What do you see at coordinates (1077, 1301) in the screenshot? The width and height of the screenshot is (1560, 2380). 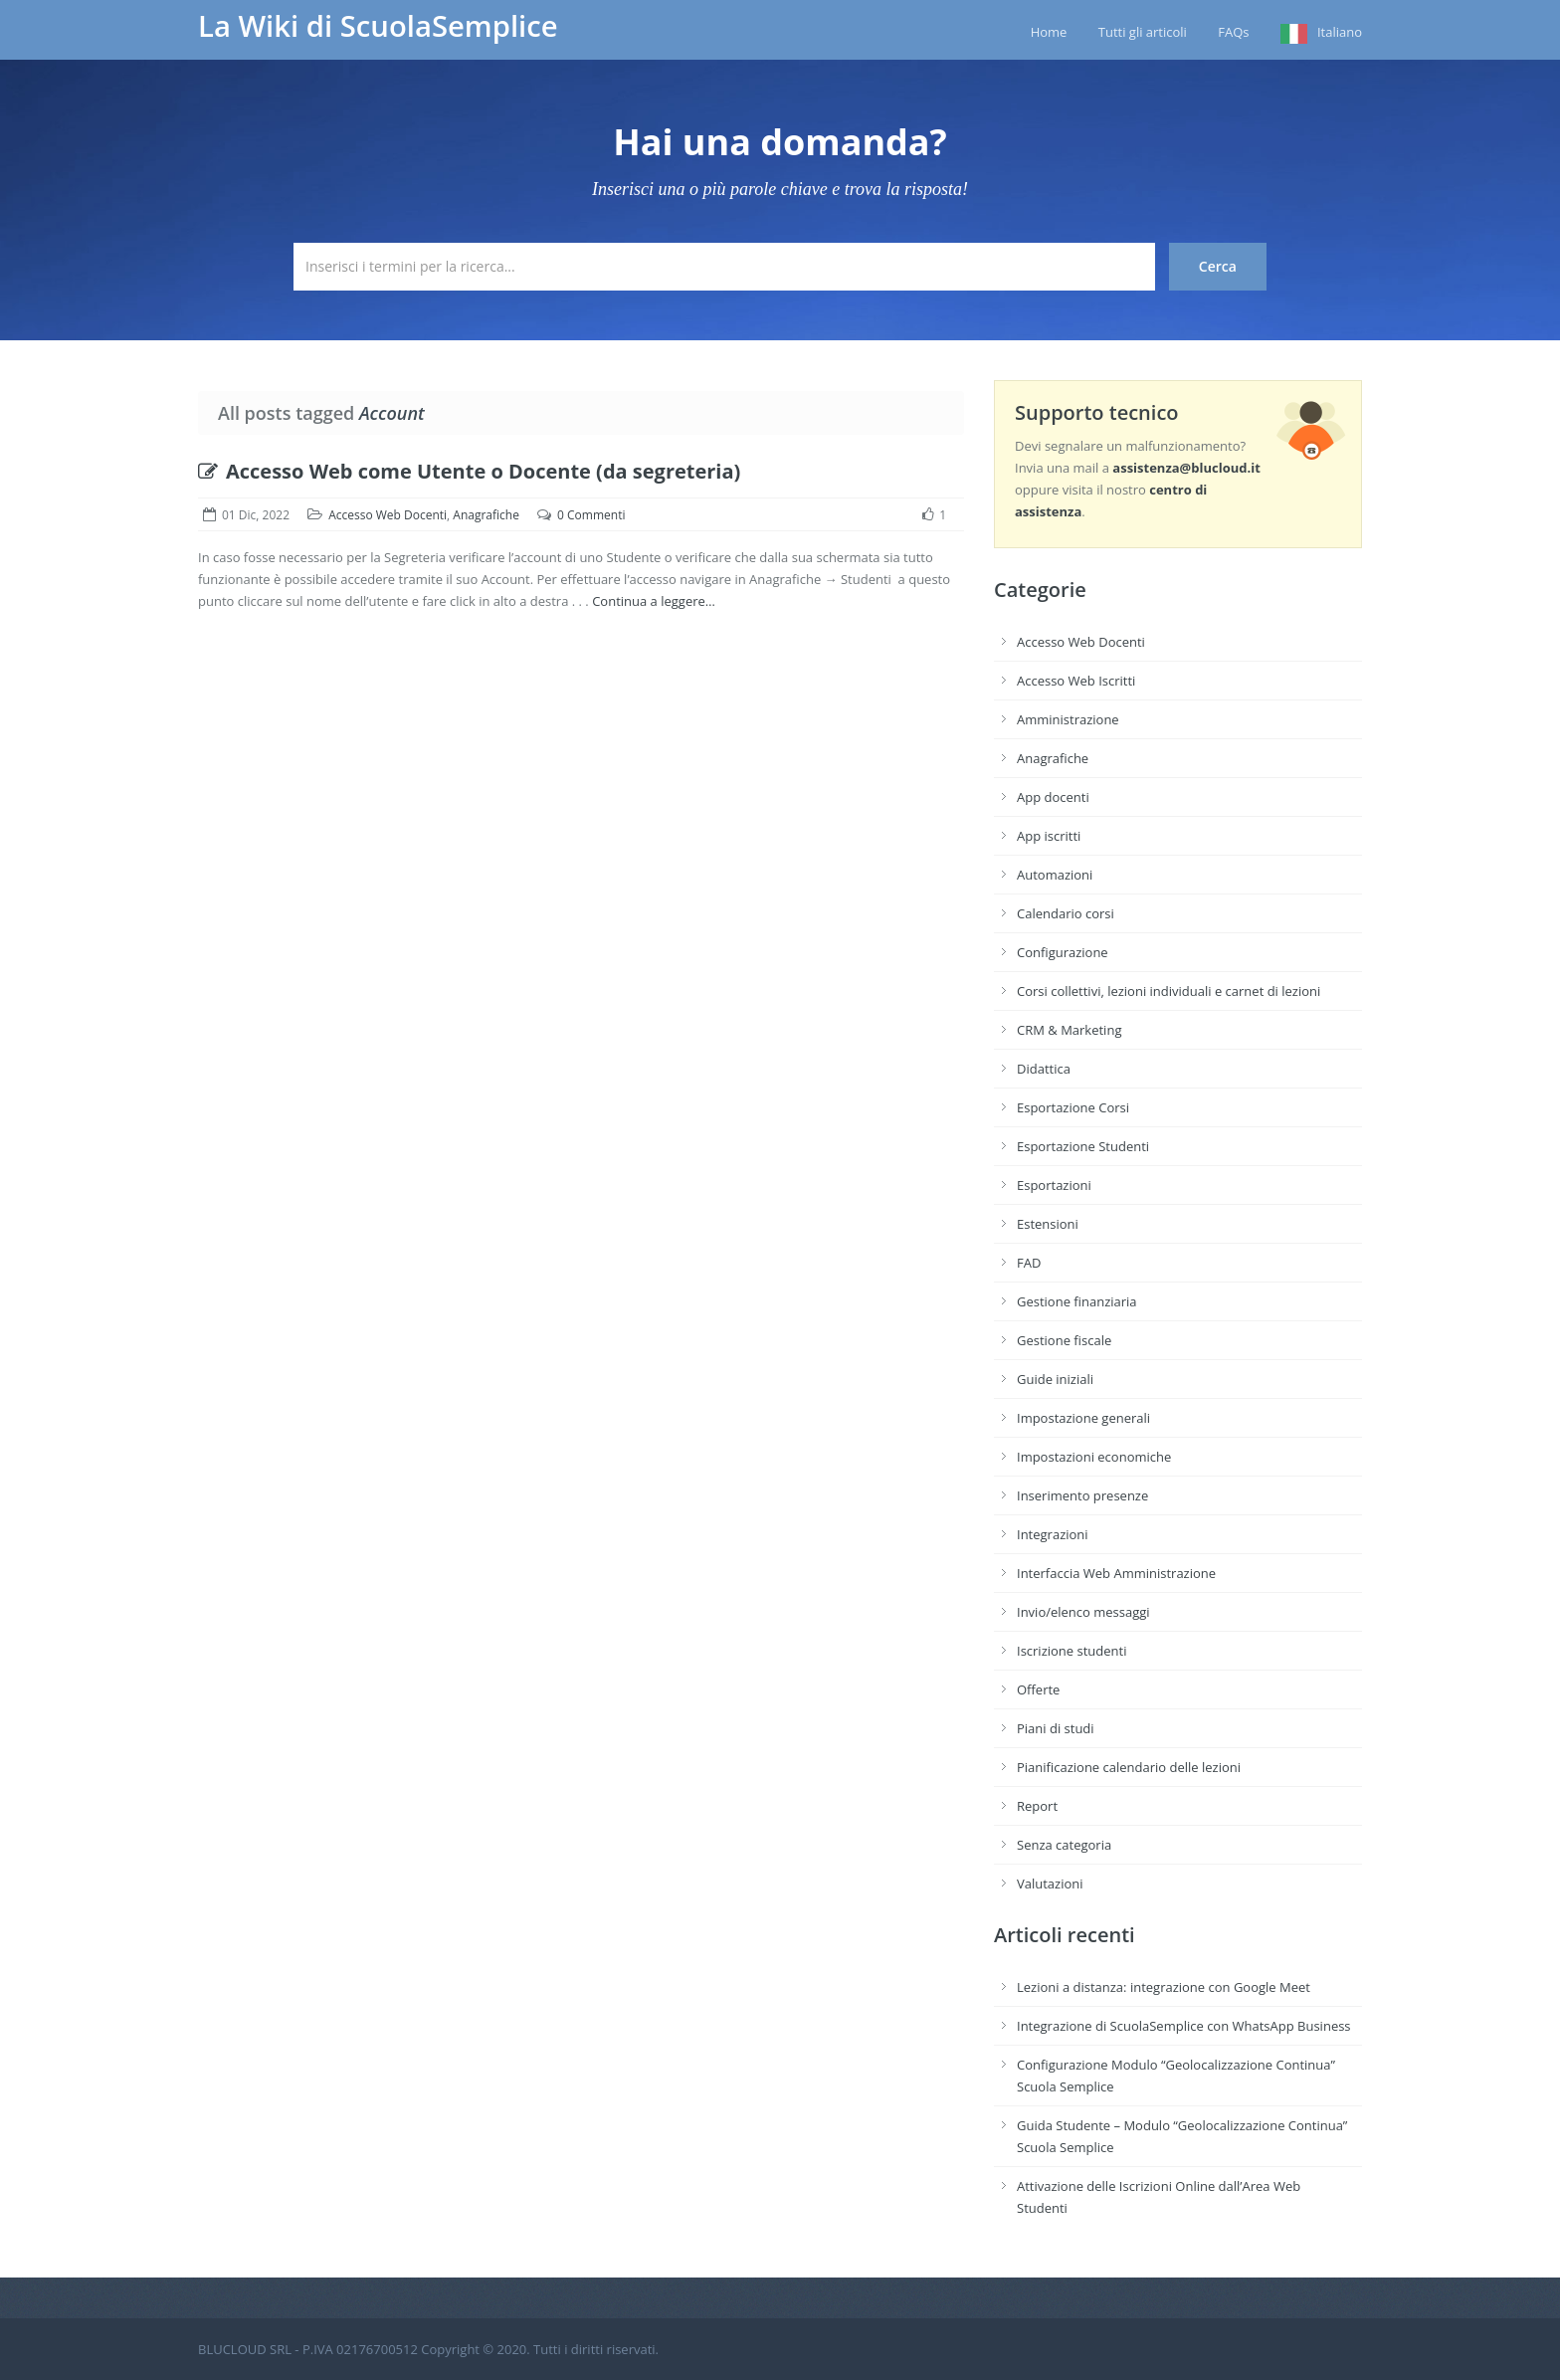 I see `Gestione finanziaria` at bounding box center [1077, 1301].